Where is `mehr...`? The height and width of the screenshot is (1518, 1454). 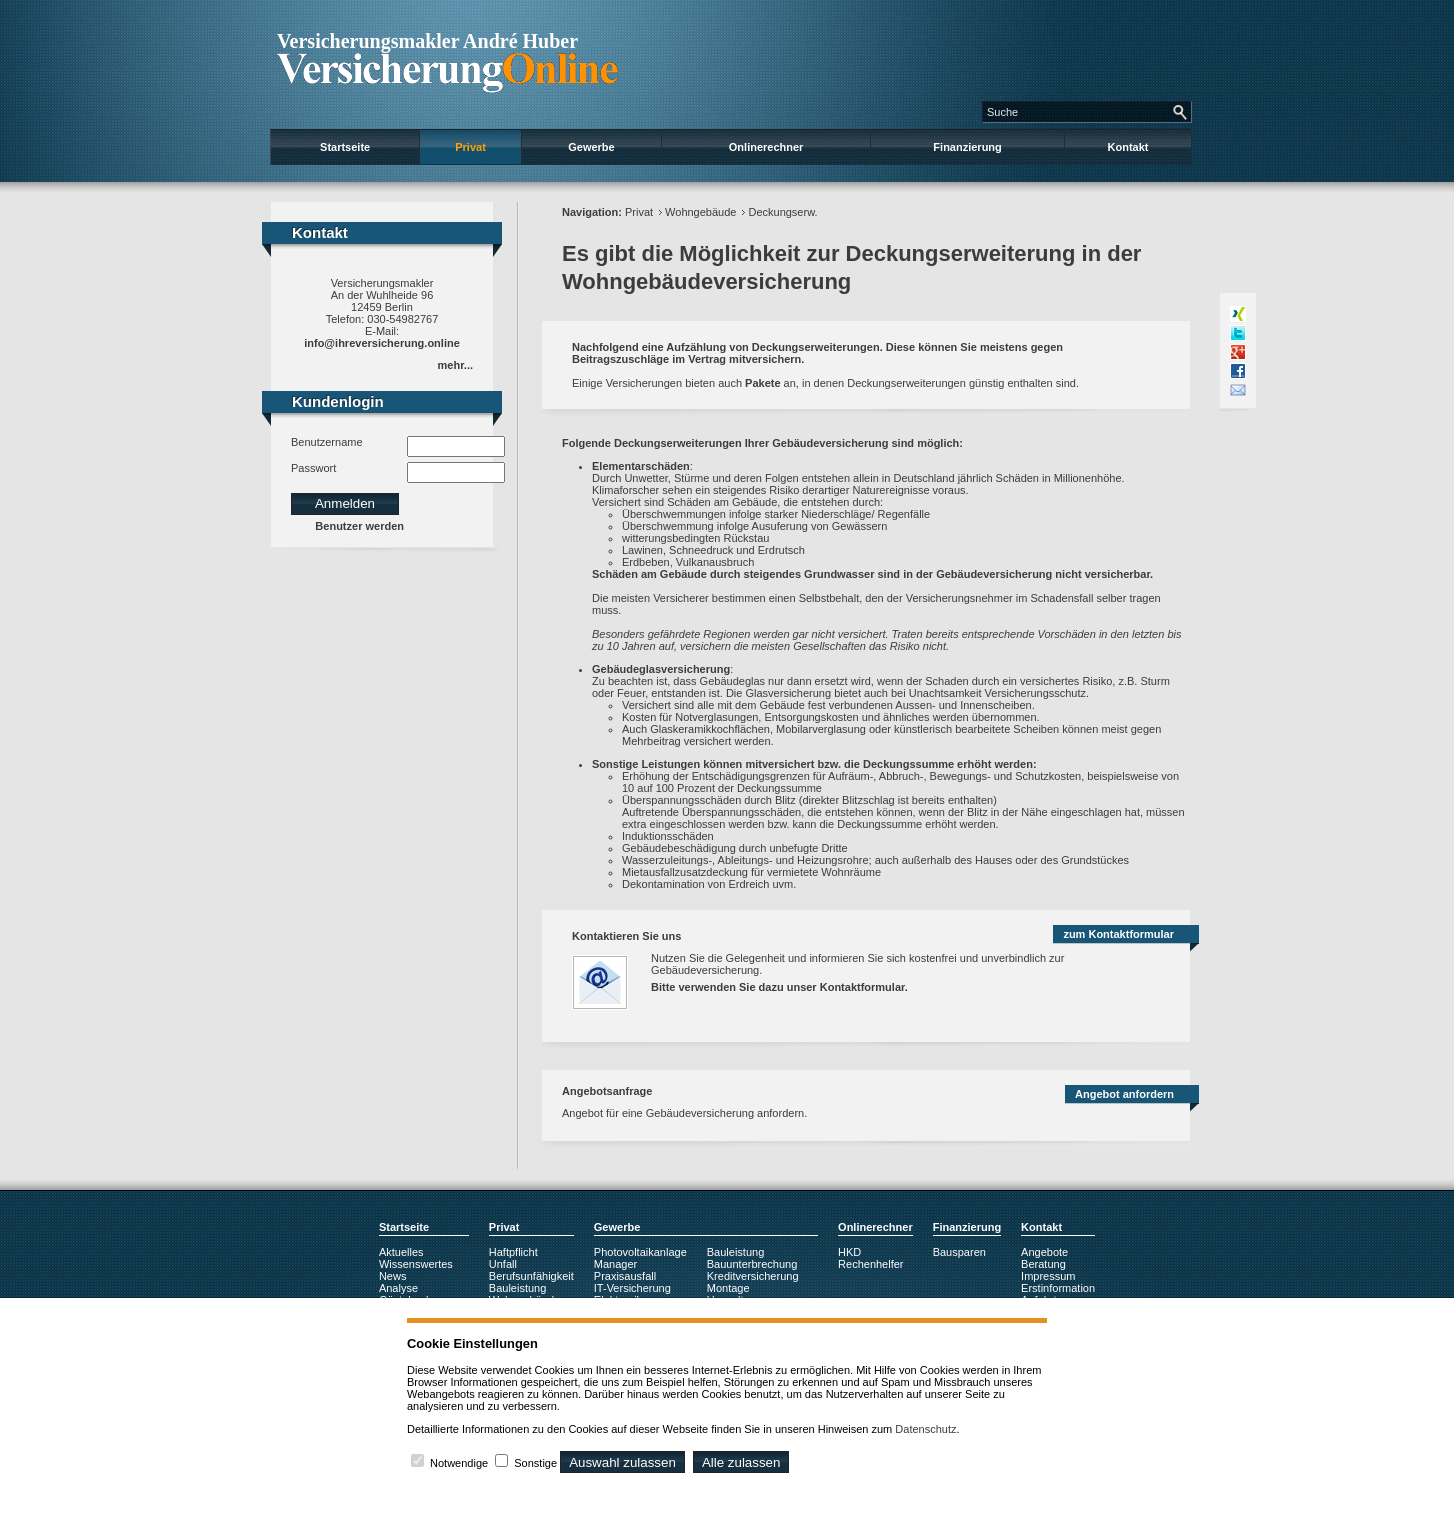
mehr... is located at coordinates (455, 365).